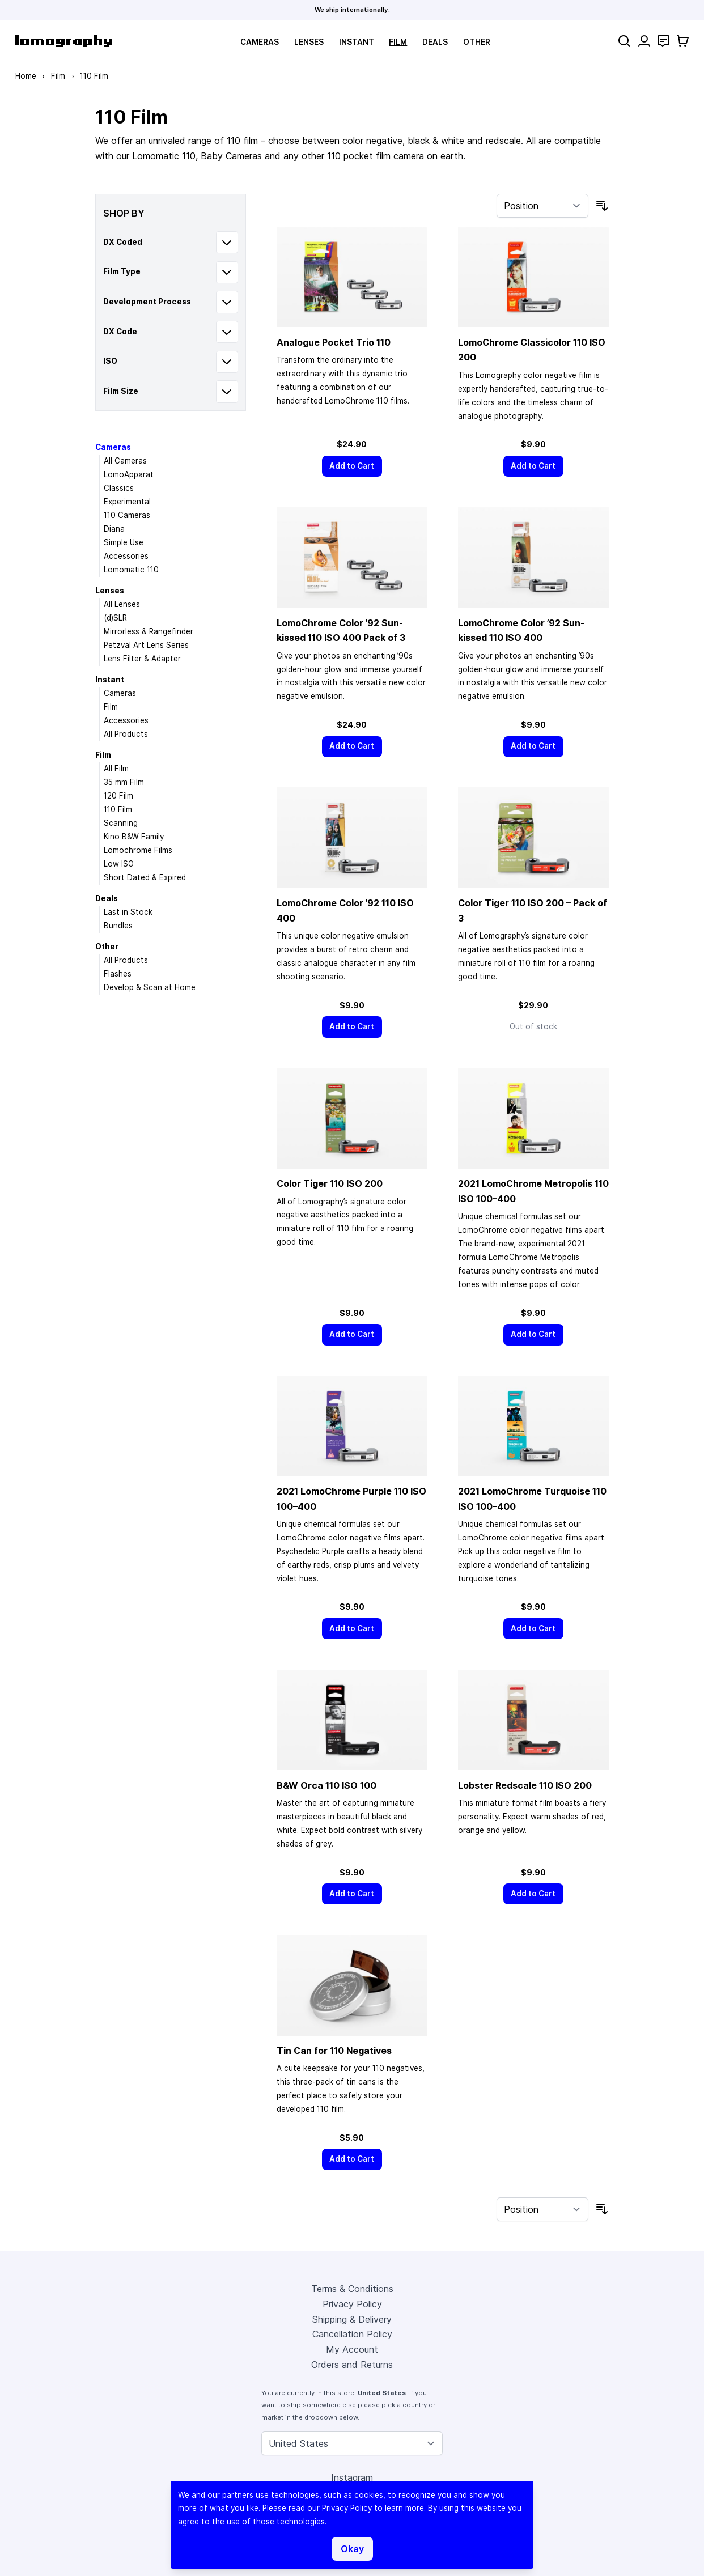 The width and height of the screenshot is (704, 2576). Describe the element at coordinates (542, 206) in the screenshot. I see `[Sort By]` at that location.